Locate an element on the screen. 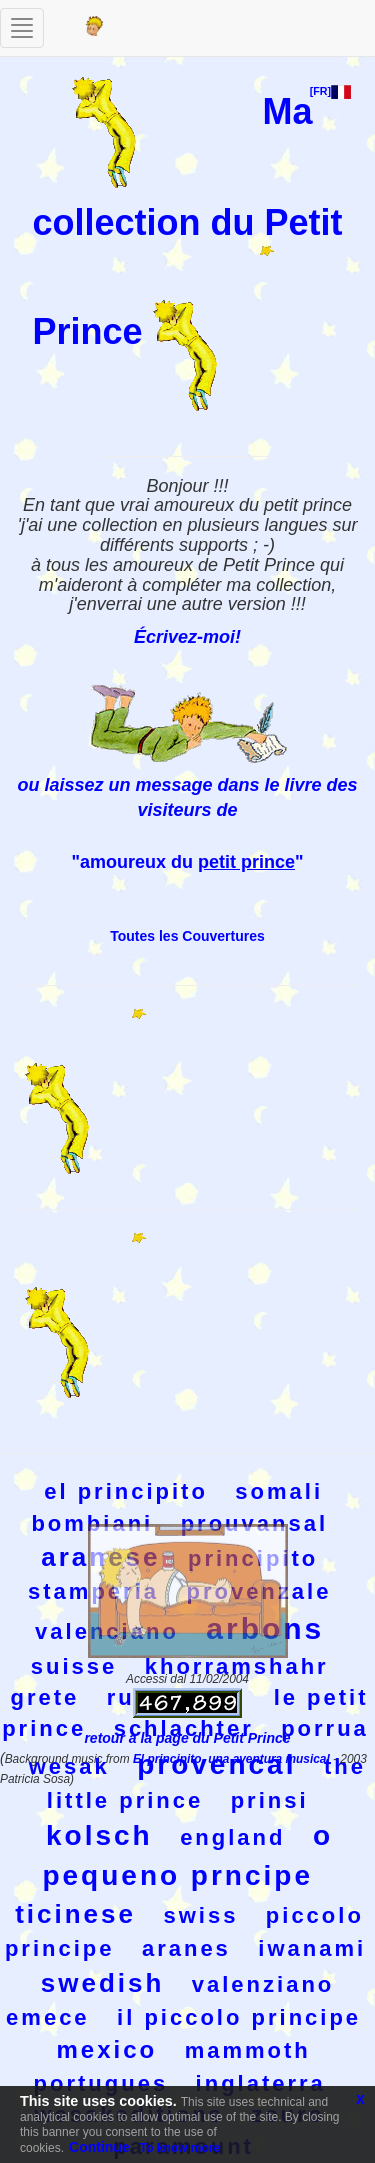 This screenshot has height=2163, width=375. kolsch is located at coordinates (99, 1835).